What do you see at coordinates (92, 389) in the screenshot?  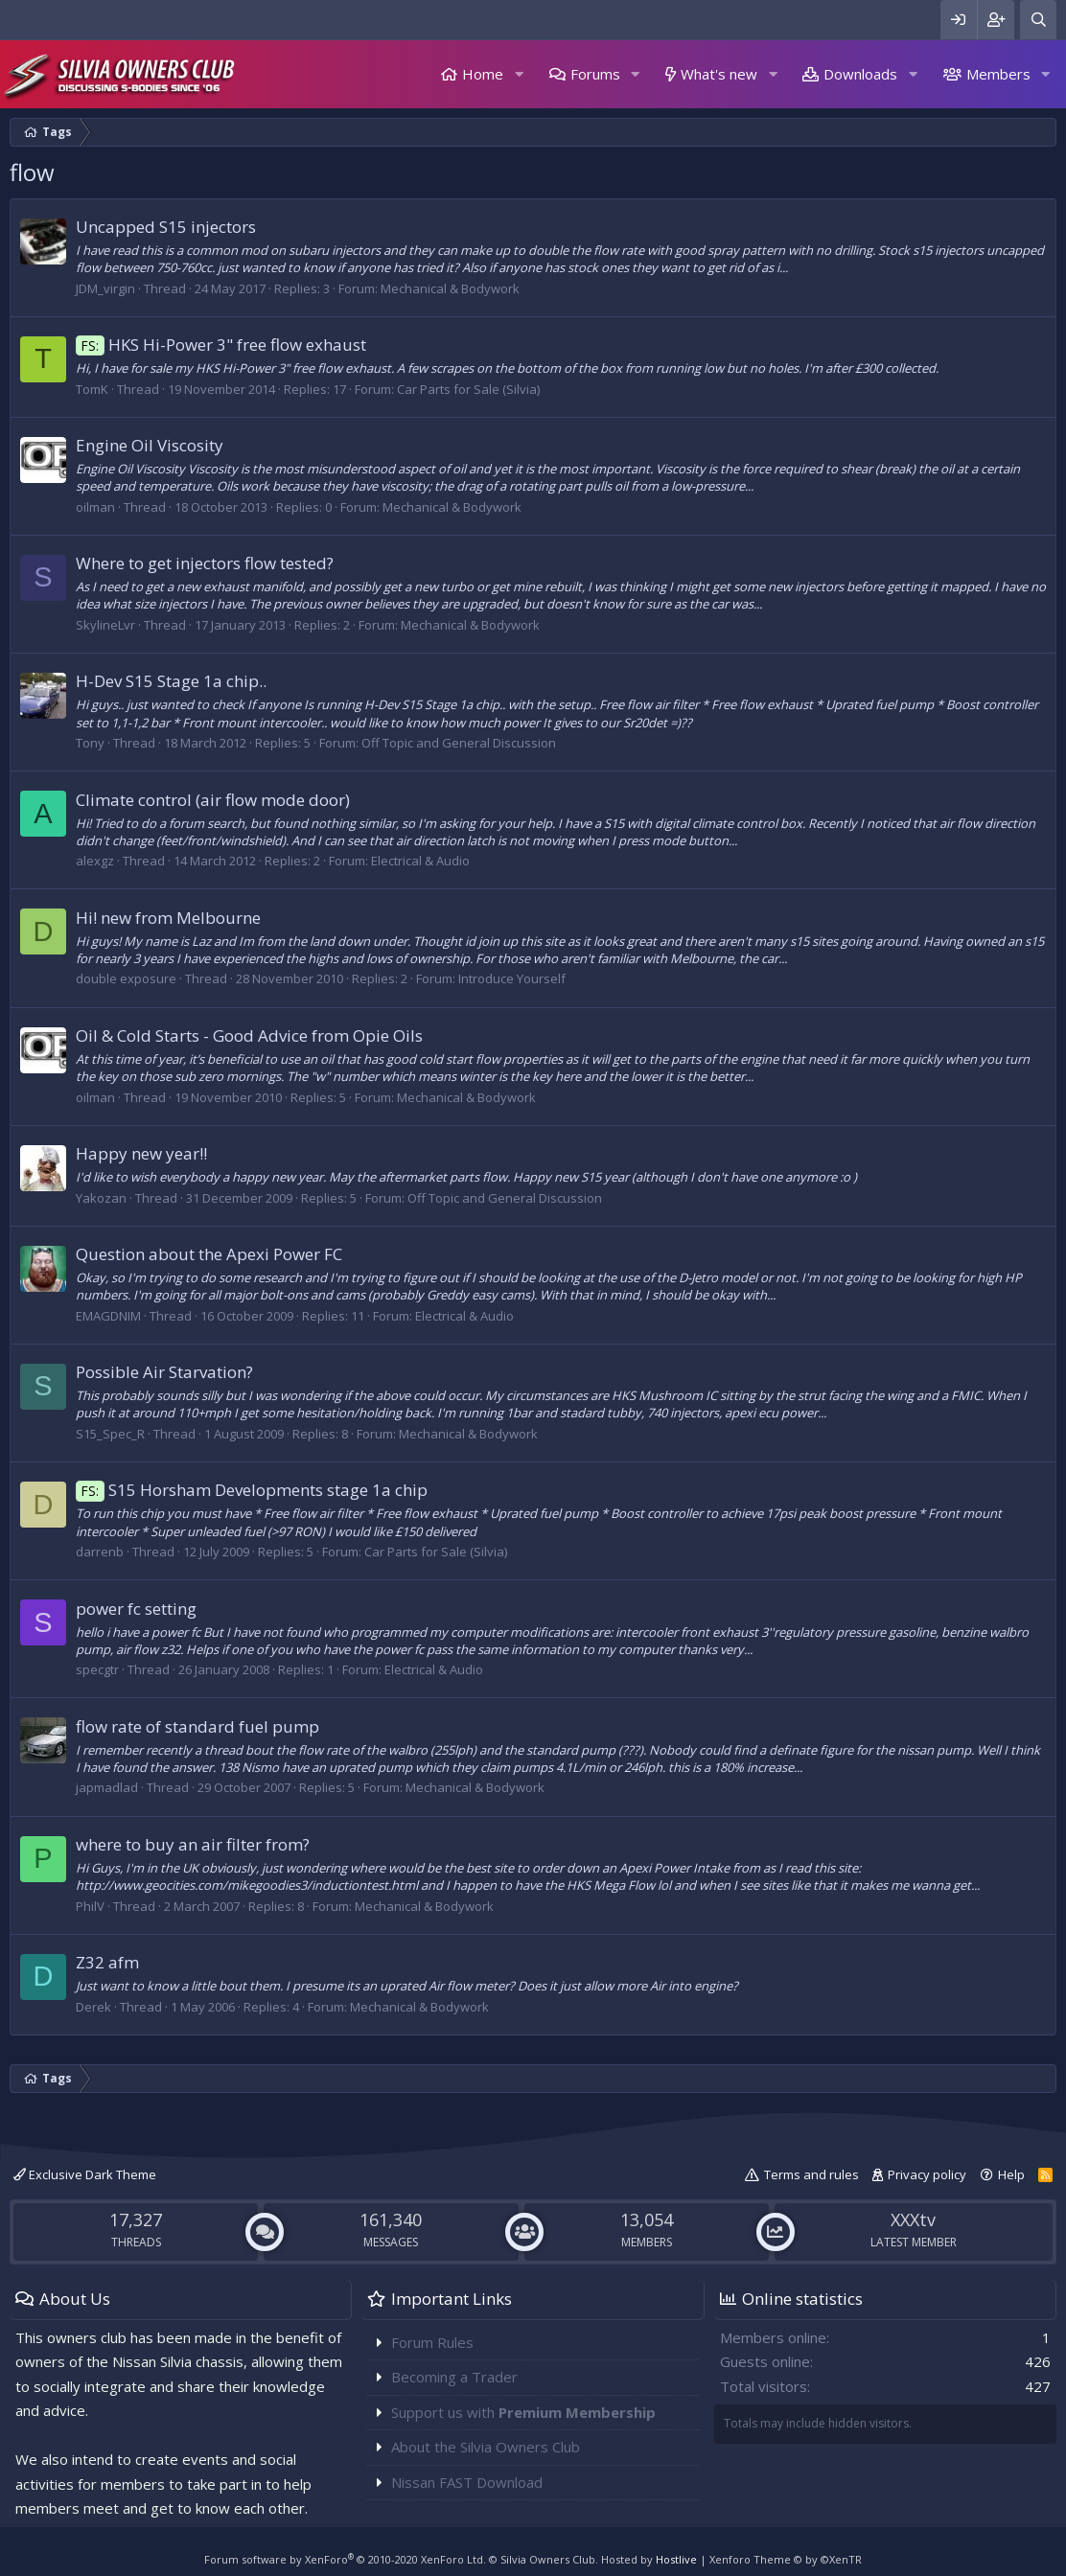 I see `TomK` at bounding box center [92, 389].